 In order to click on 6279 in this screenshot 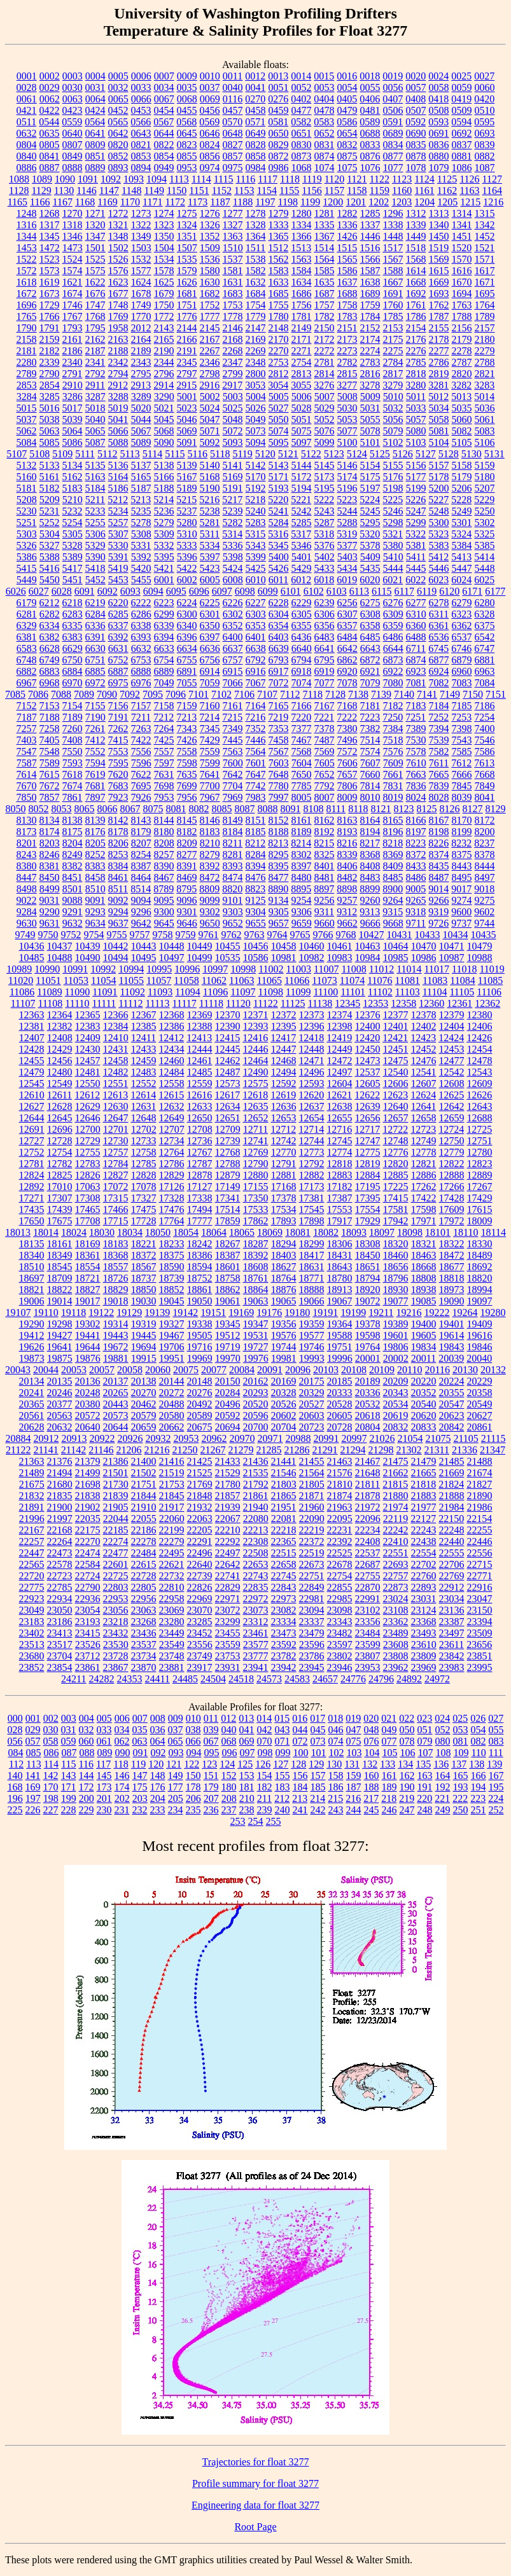, I will do `click(462, 602)`.